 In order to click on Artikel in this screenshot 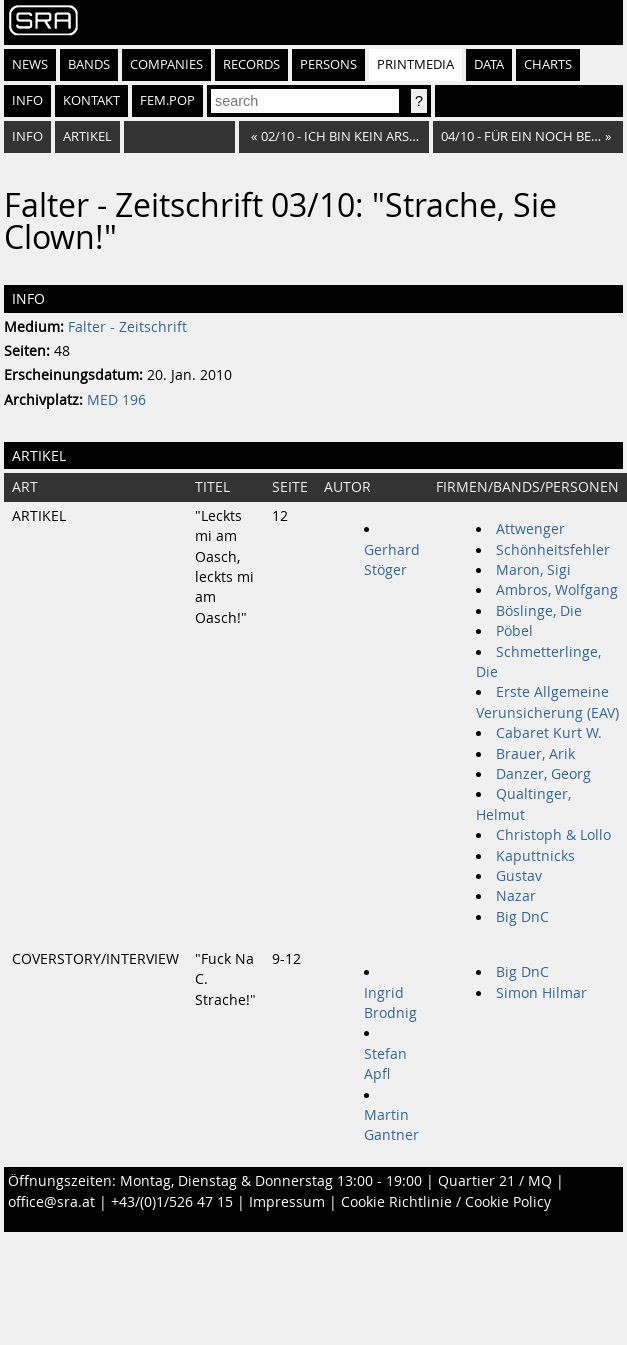, I will do `click(87, 136)`.